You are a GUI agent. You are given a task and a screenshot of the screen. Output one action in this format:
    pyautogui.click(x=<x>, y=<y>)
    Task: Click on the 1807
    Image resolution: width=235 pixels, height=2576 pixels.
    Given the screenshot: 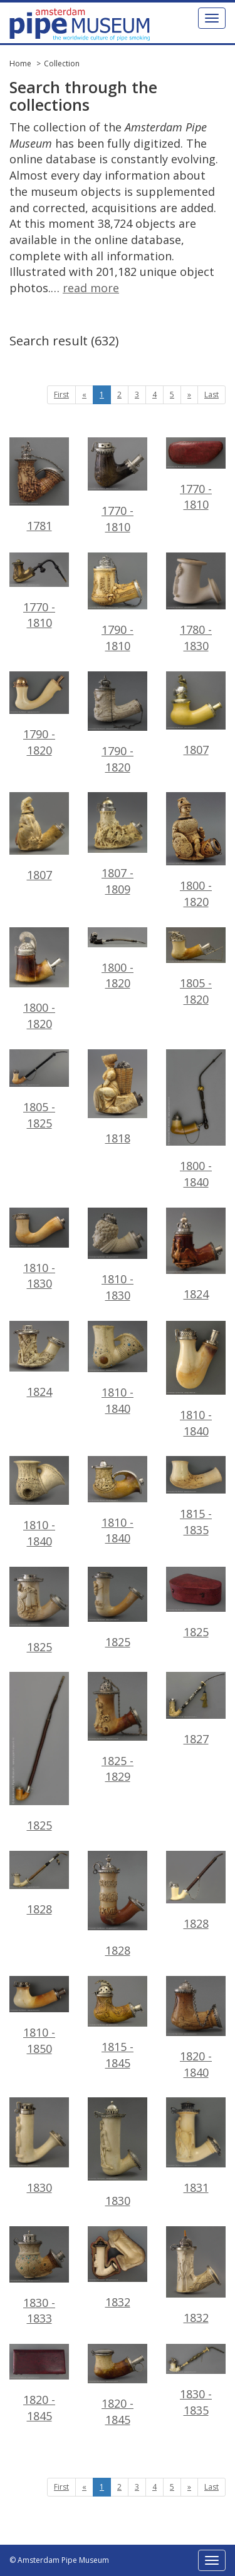 What is the action you would take?
    pyautogui.click(x=196, y=714)
    